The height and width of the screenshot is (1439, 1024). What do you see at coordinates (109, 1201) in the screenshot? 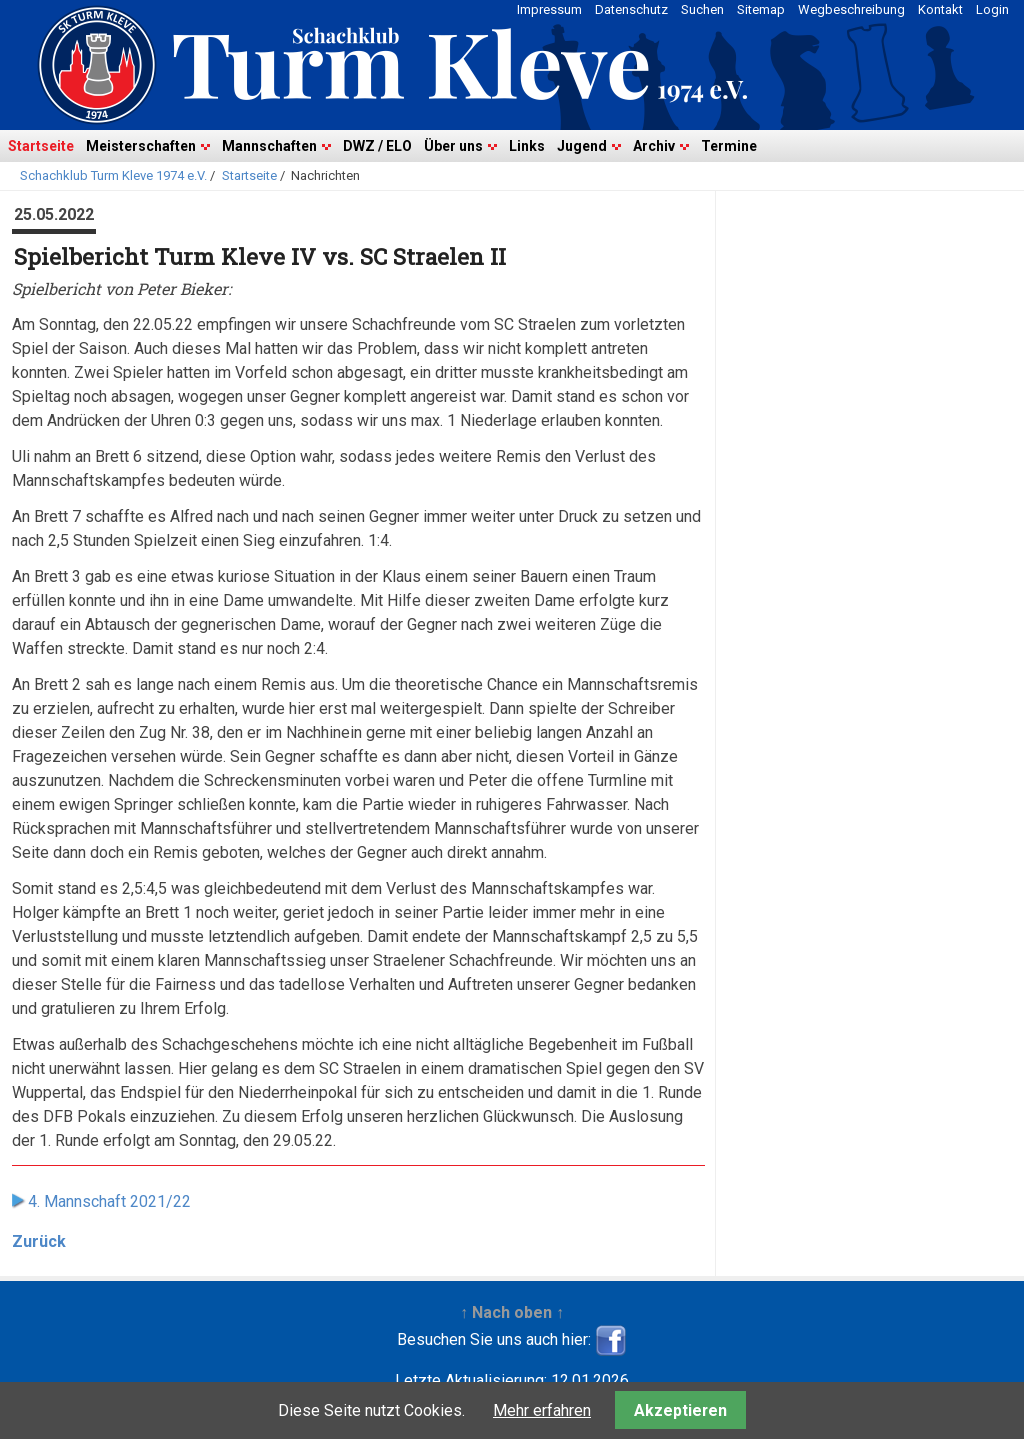
I see `4. Mannschaft 2021/22` at bounding box center [109, 1201].